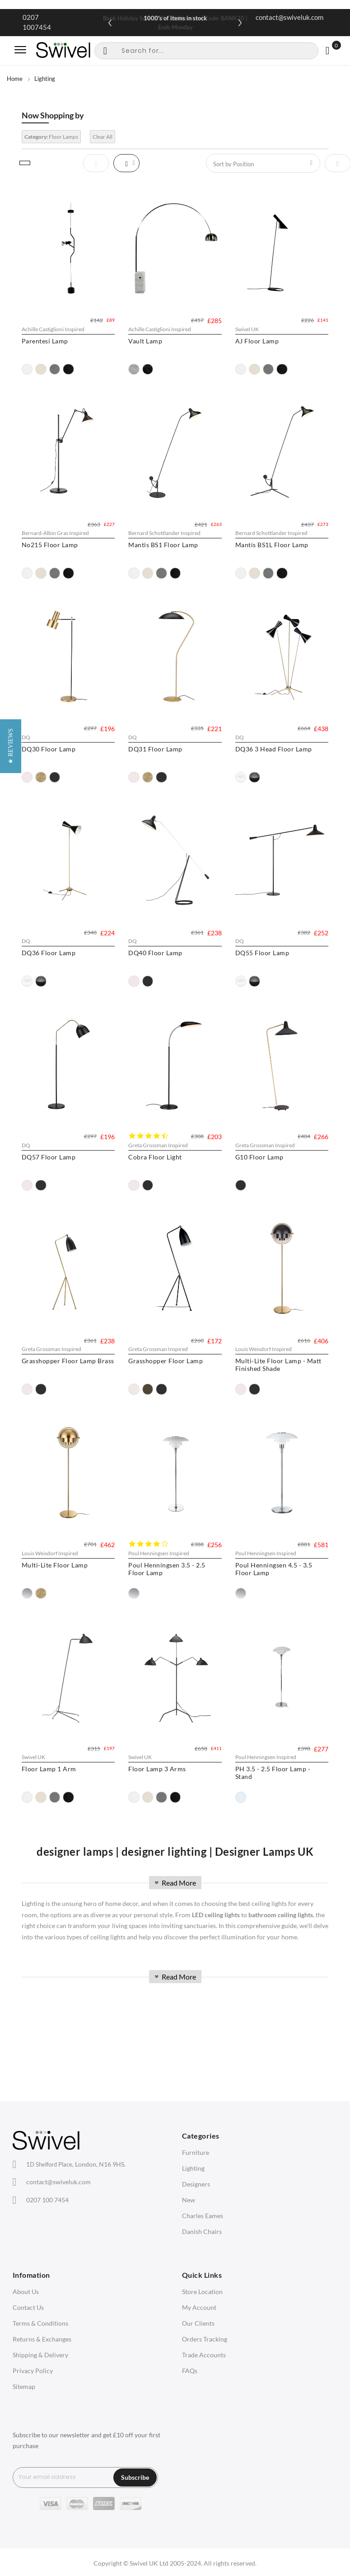 The image size is (350, 2576). Describe the element at coordinates (158, 1789) in the screenshot. I see `Floor Lamp 3 Arms` at that location.